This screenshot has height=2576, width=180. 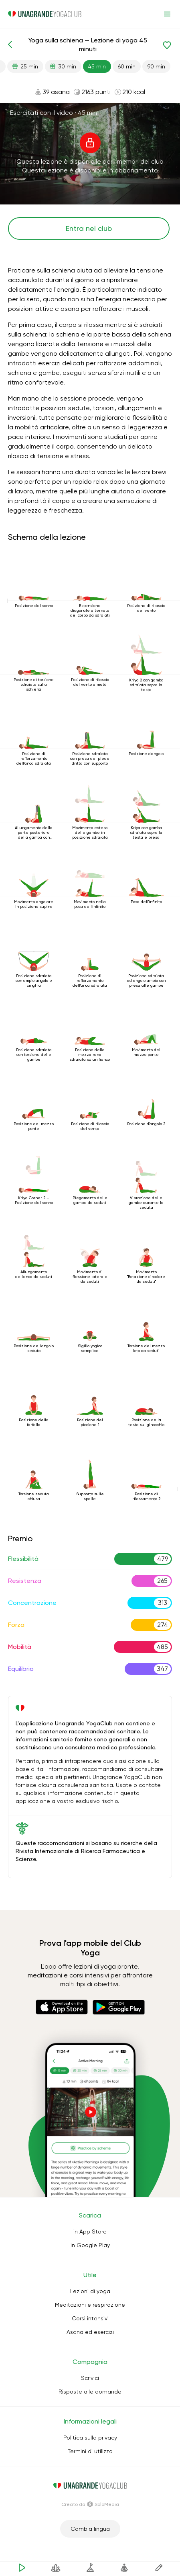 What do you see at coordinates (90, 2318) in the screenshot?
I see `Corsi intensivi` at bounding box center [90, 2318].